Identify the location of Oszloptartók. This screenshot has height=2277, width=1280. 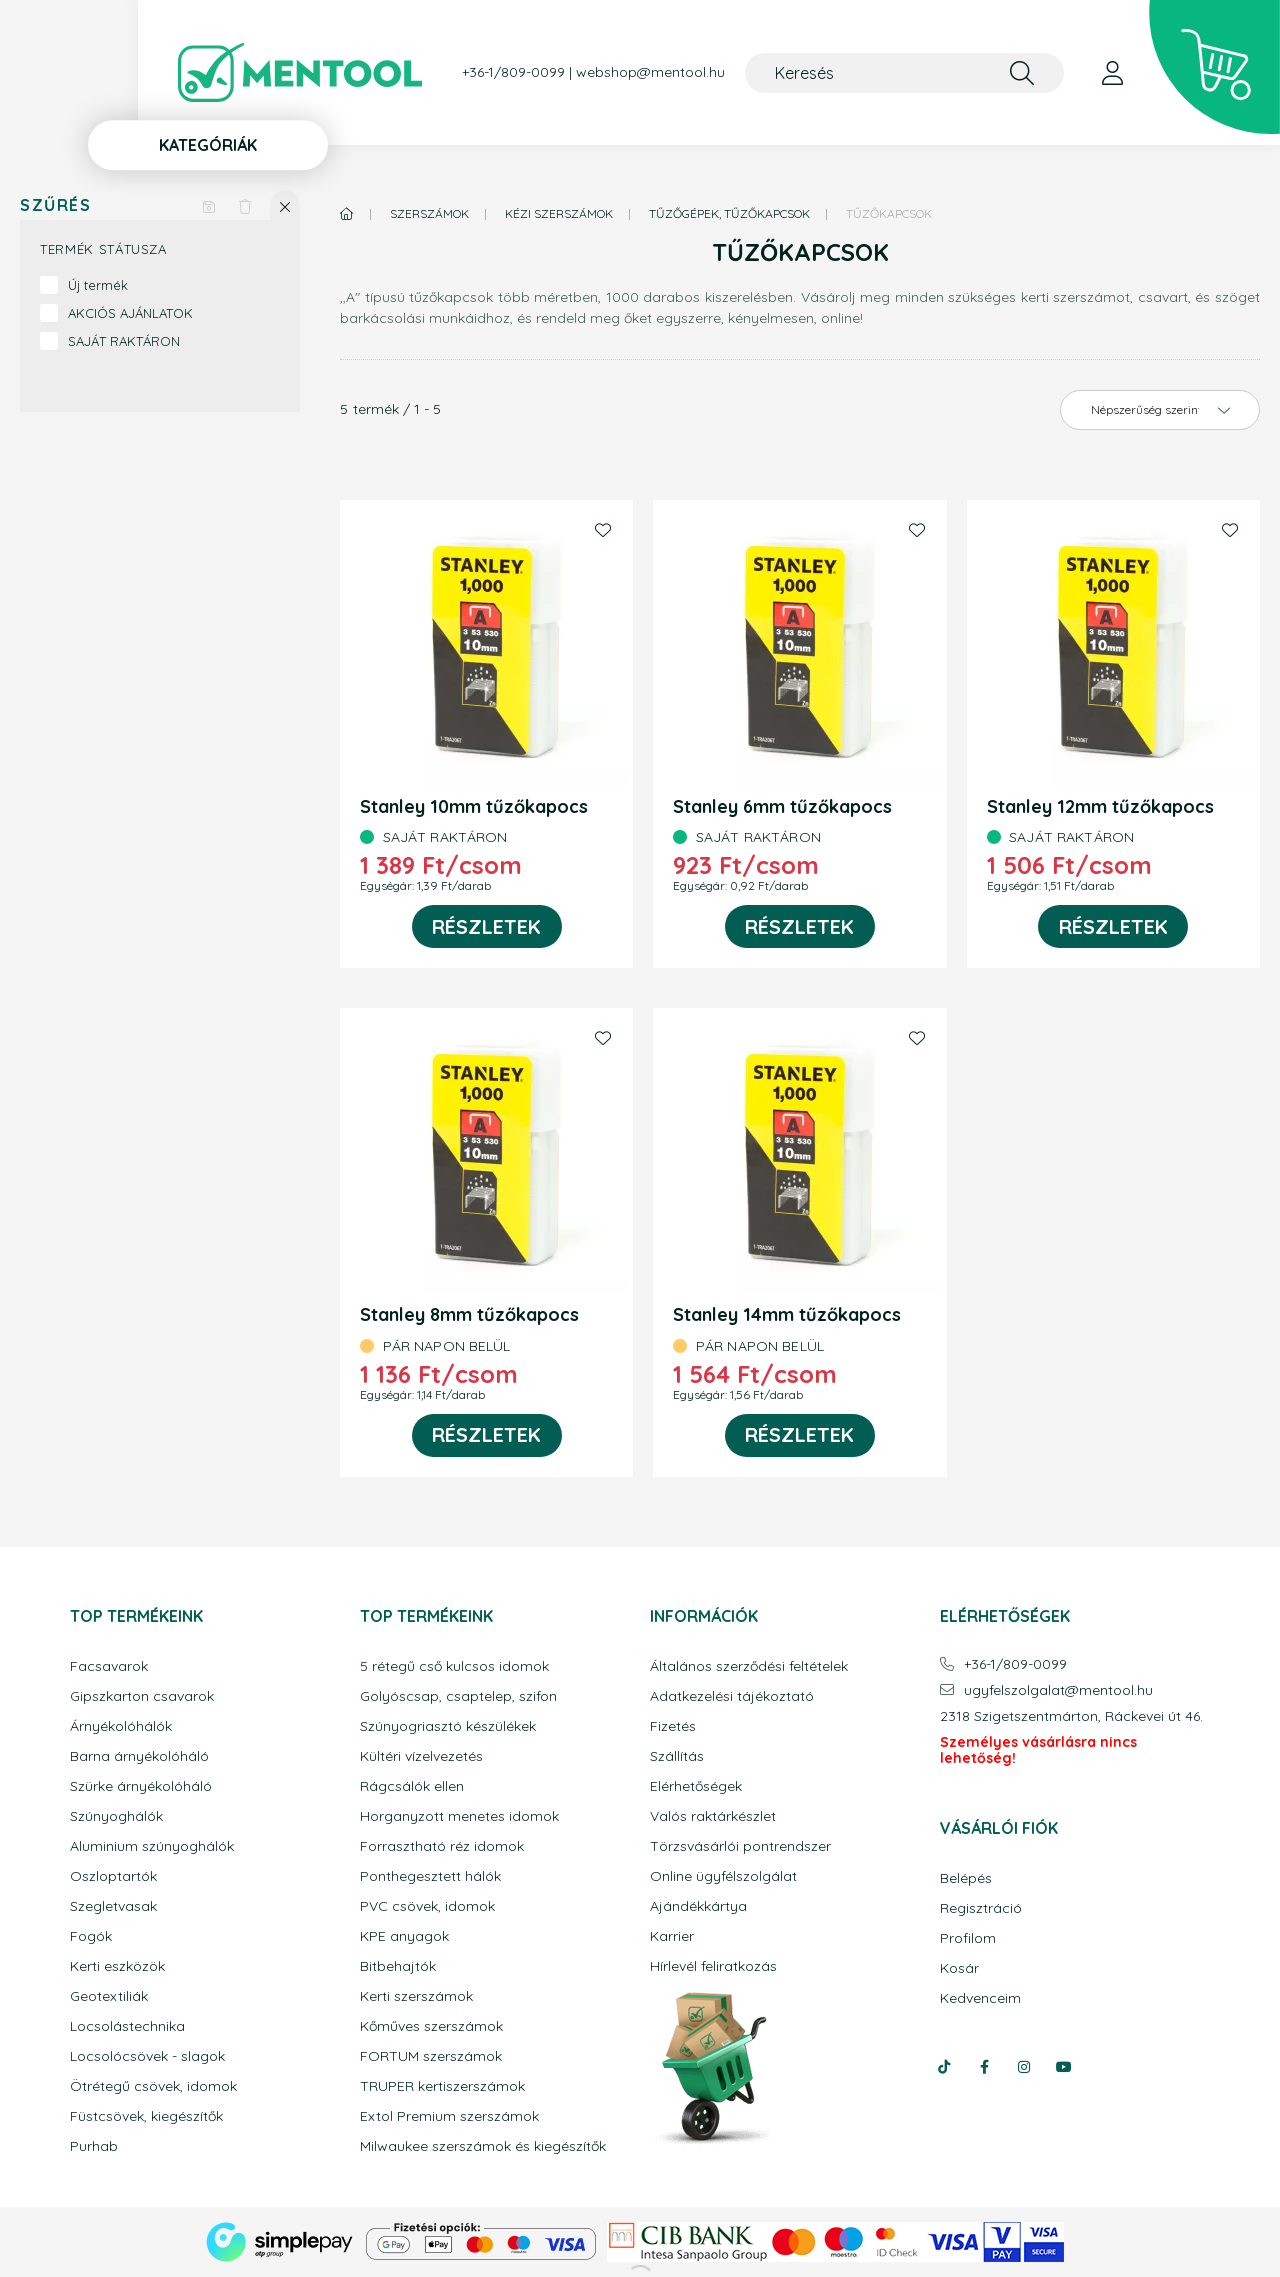
(113, 1876).